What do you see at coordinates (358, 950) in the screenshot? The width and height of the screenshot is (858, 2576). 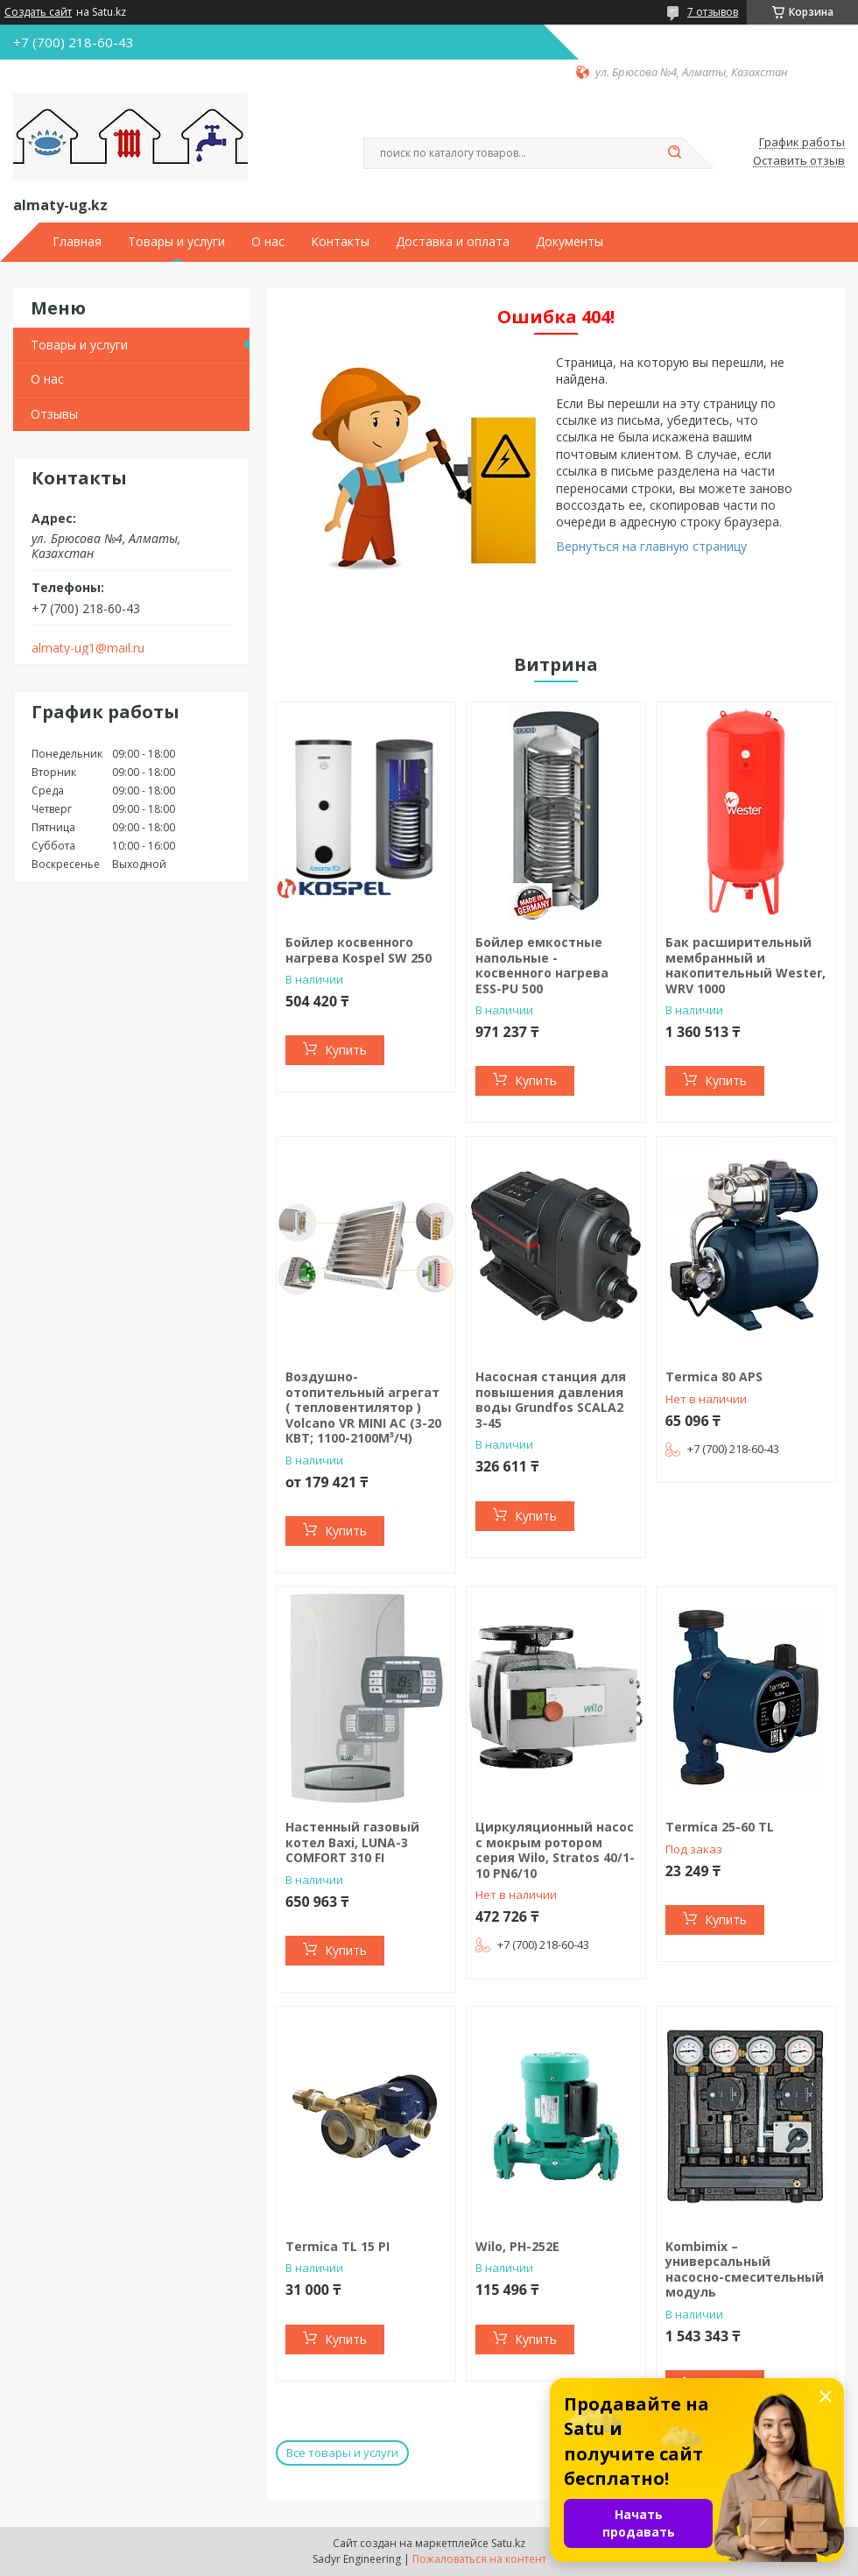 I see `Бойлер косвенного нагрева Kospel SW 250` at bounding box center [358, 950].